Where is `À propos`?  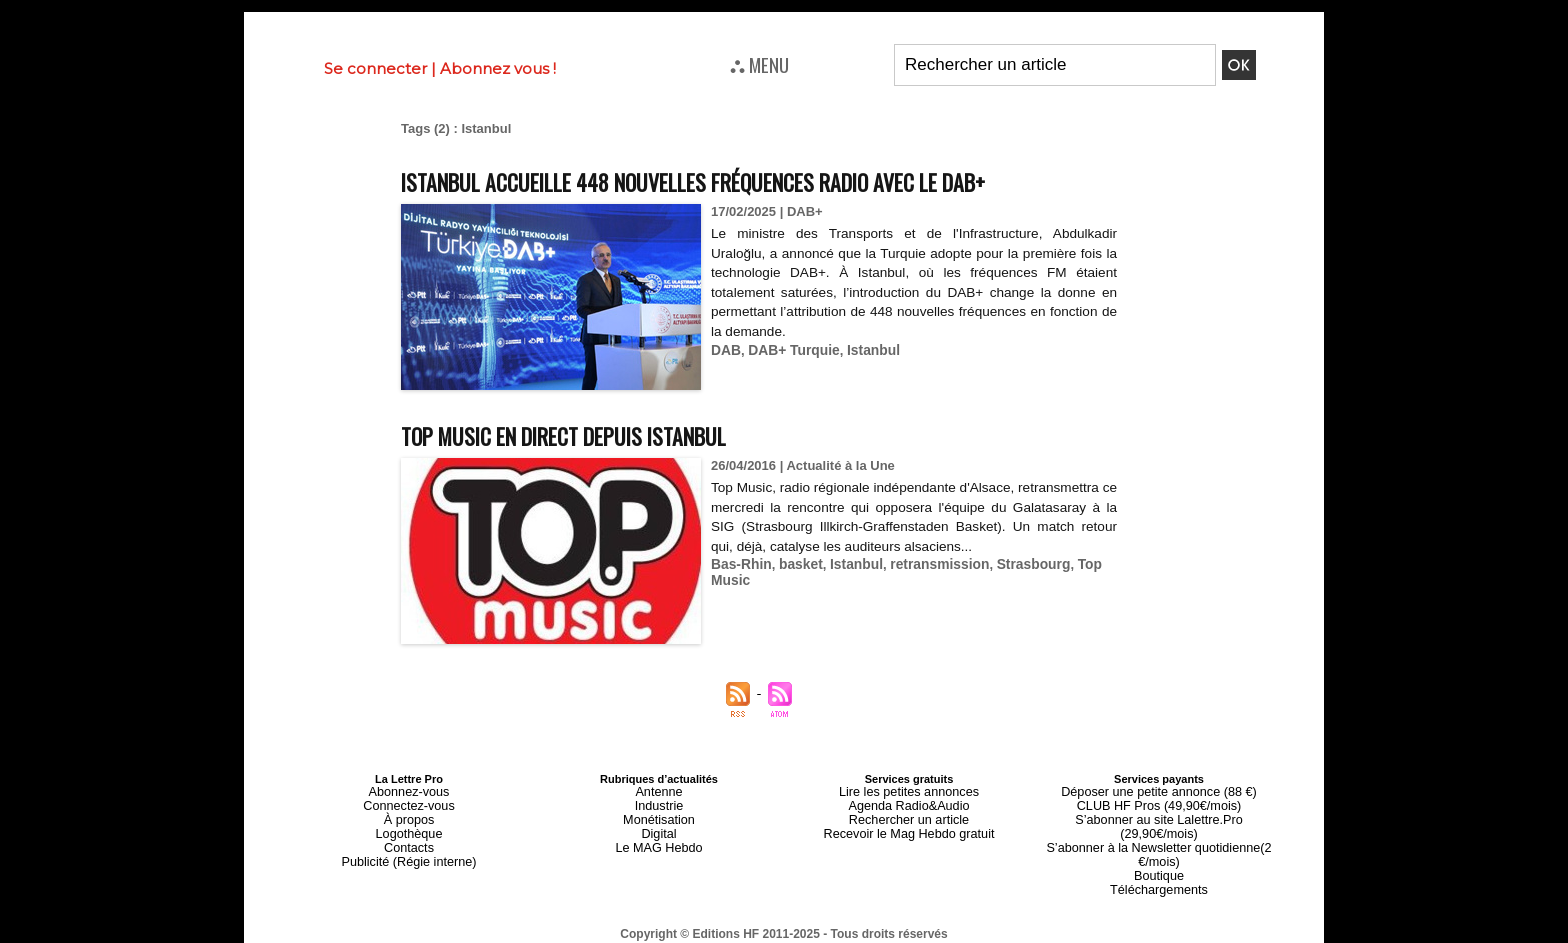 À propos is located at coordinates (409, 815).